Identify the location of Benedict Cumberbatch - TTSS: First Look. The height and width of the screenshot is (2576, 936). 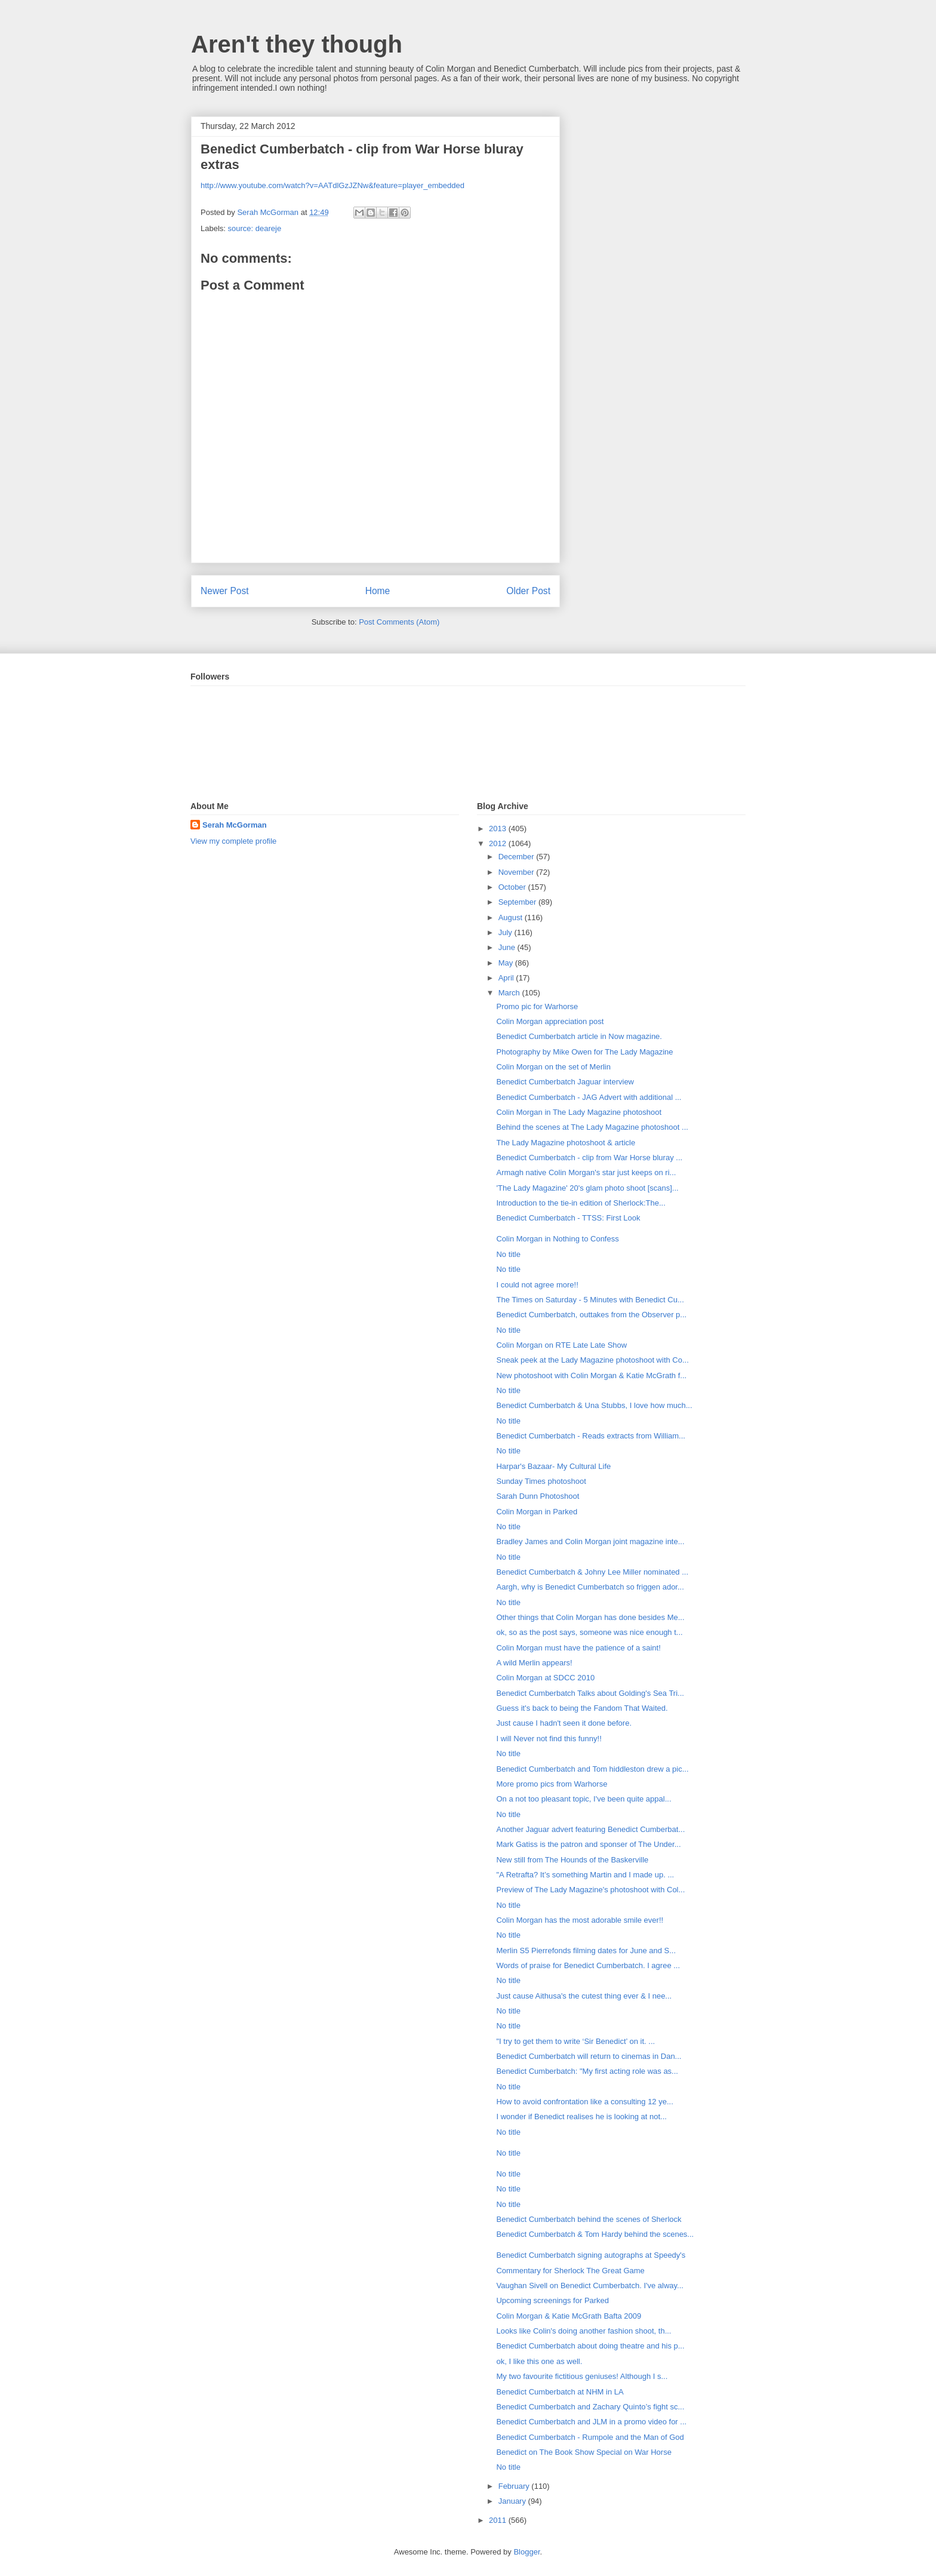
(568, 1217).